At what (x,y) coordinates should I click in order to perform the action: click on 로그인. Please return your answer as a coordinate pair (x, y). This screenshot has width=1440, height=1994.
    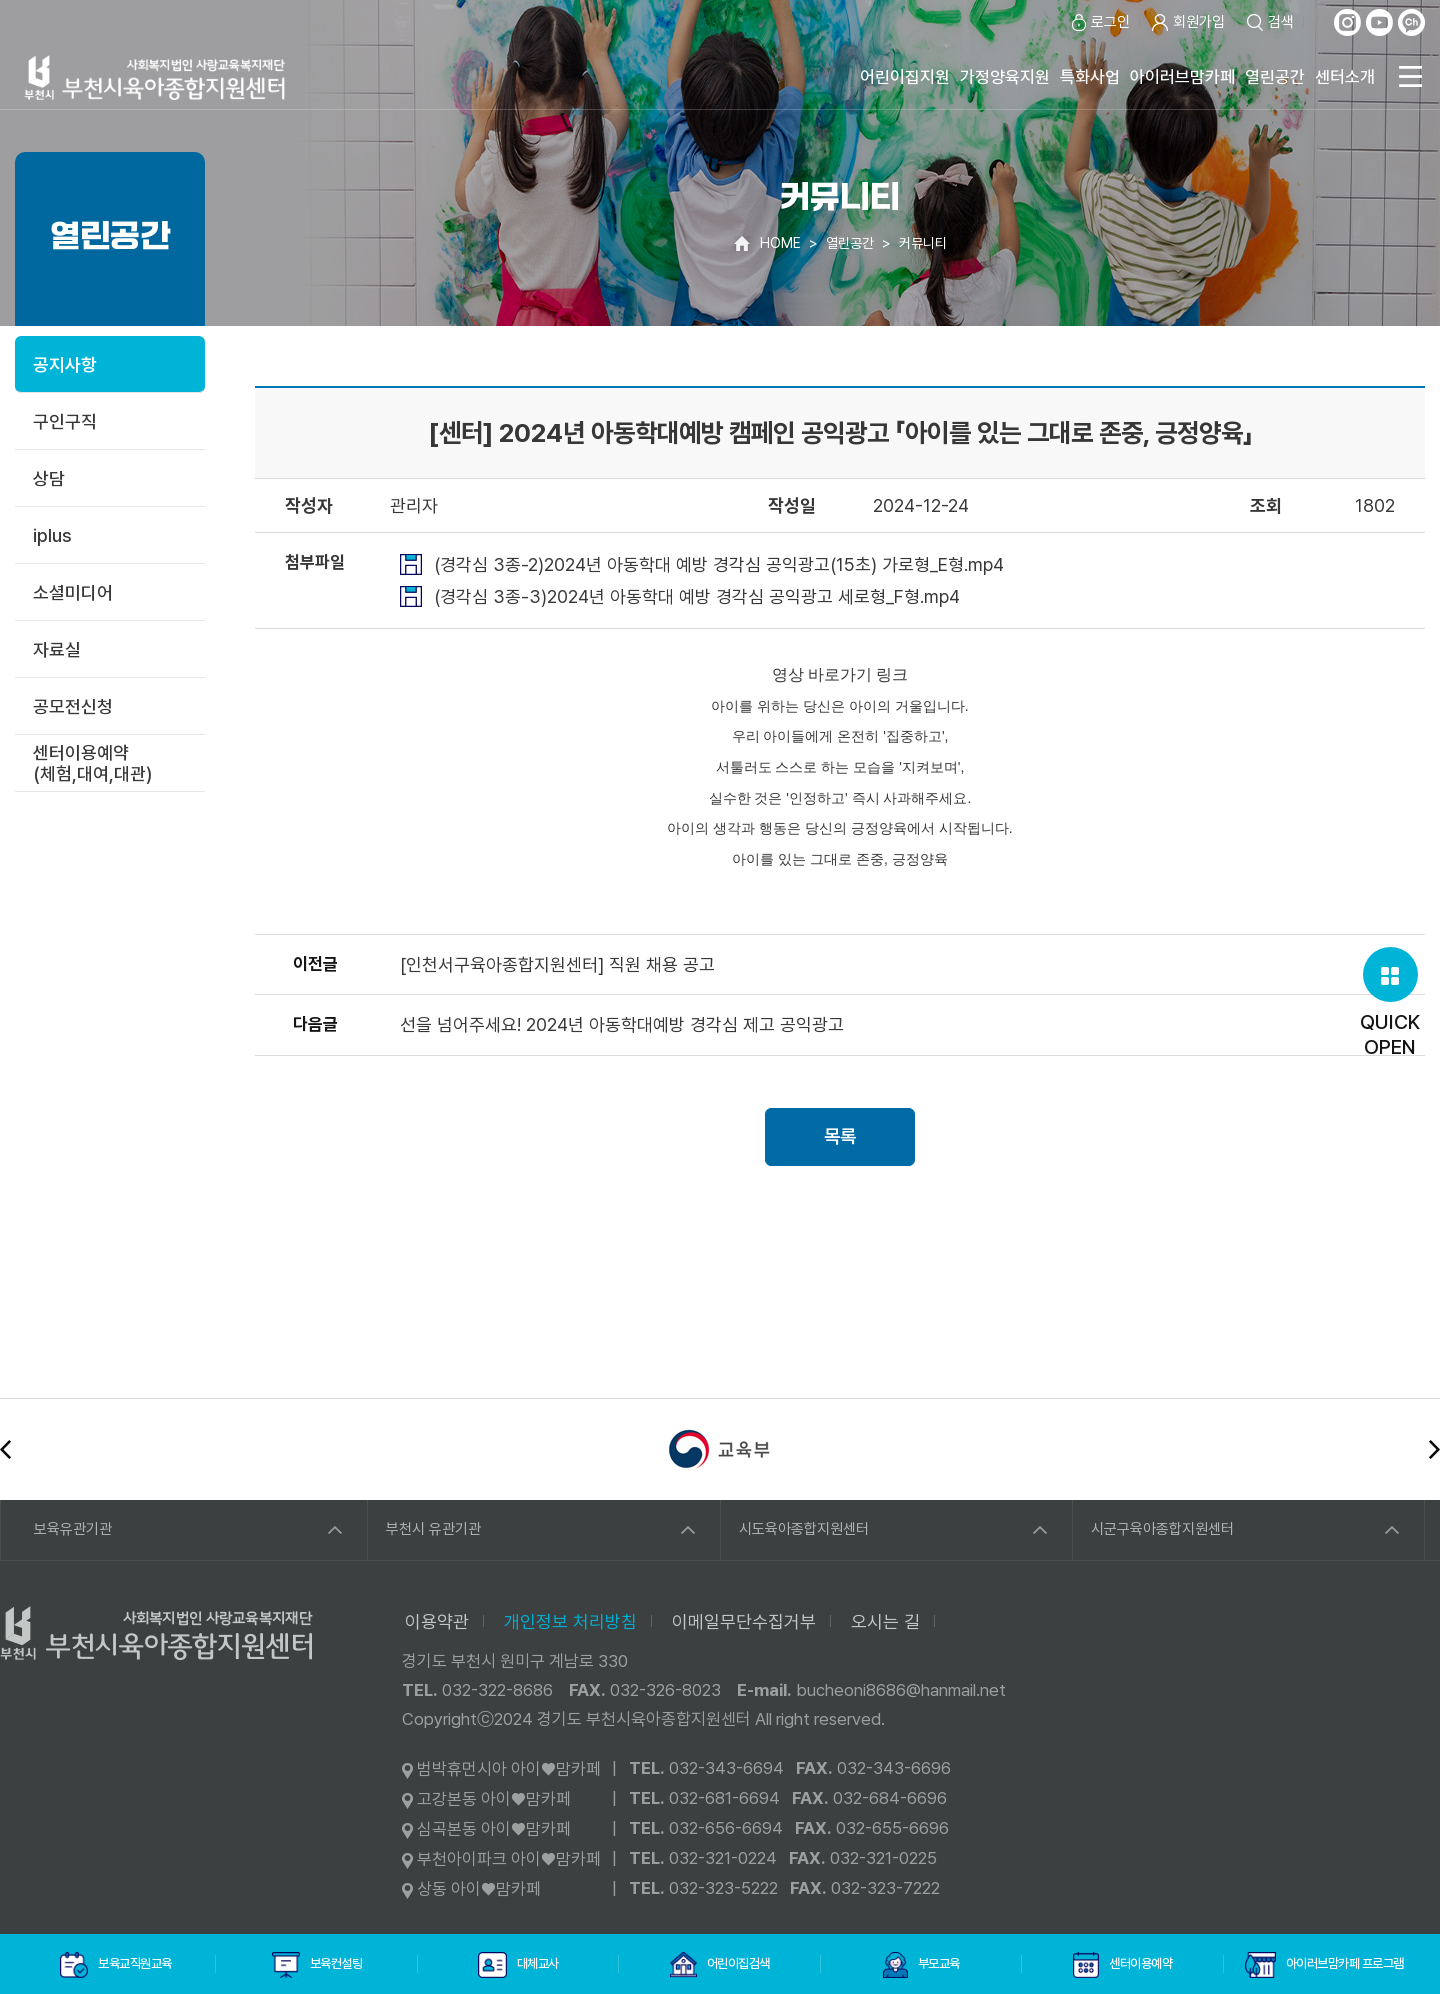
    Looking at the image, I should click on (1099, 22).